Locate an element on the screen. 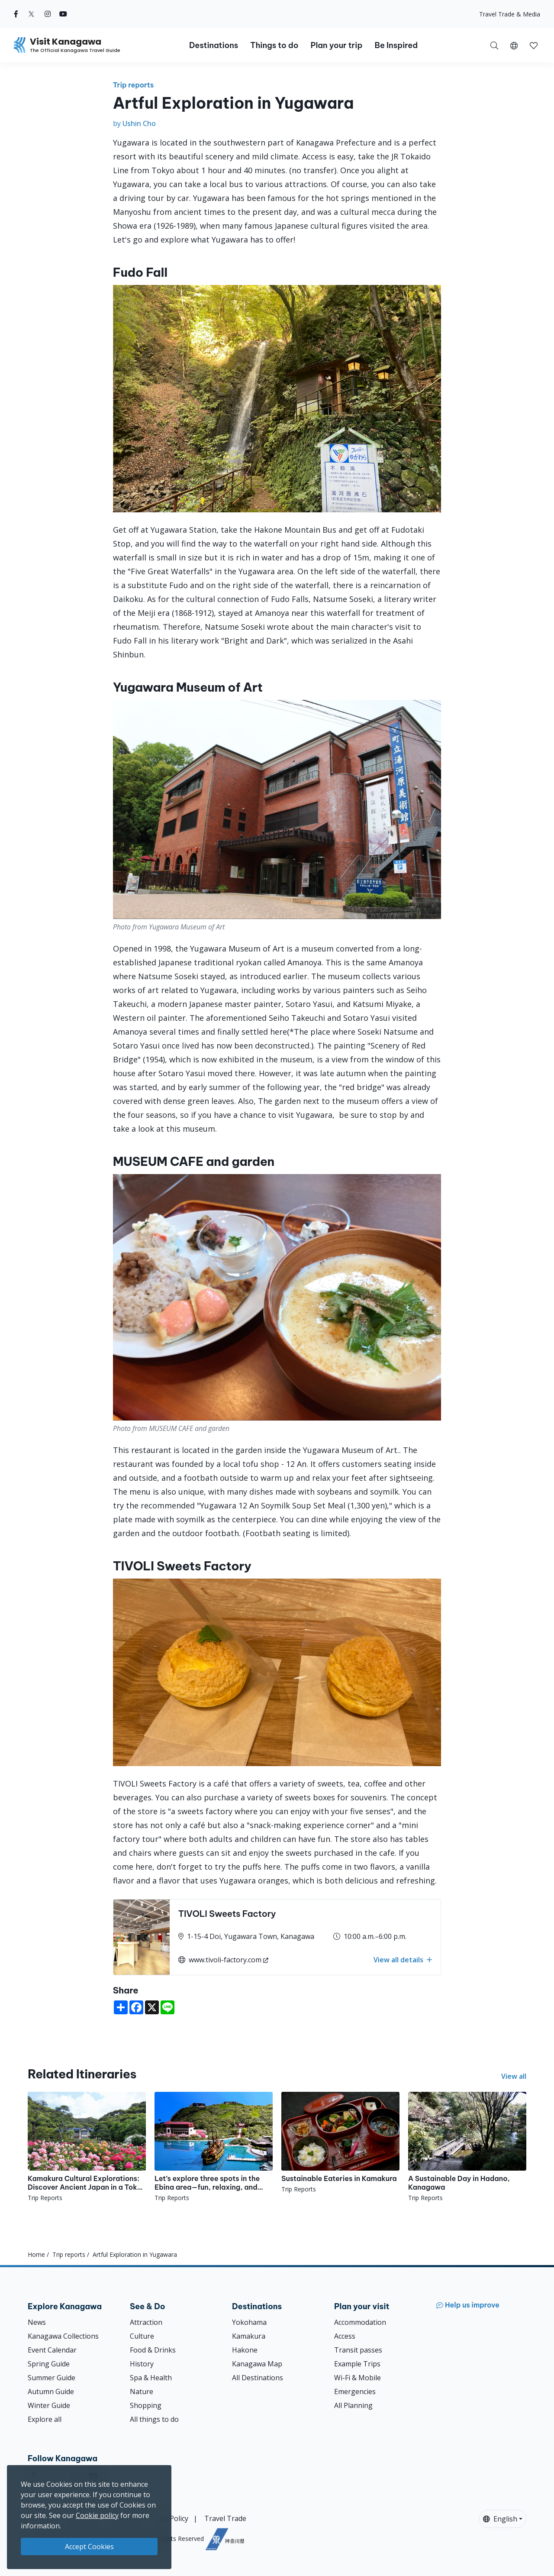  Autumn Guide is located at coordinates (51, 2391).